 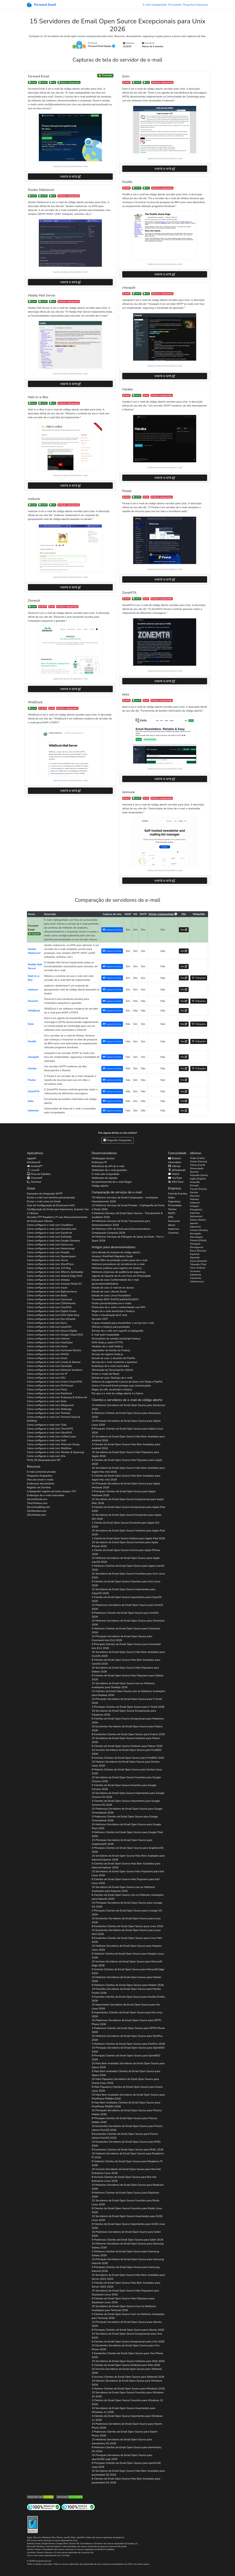 I want to click on Servidor MCP, so click(x=100, y=1319).